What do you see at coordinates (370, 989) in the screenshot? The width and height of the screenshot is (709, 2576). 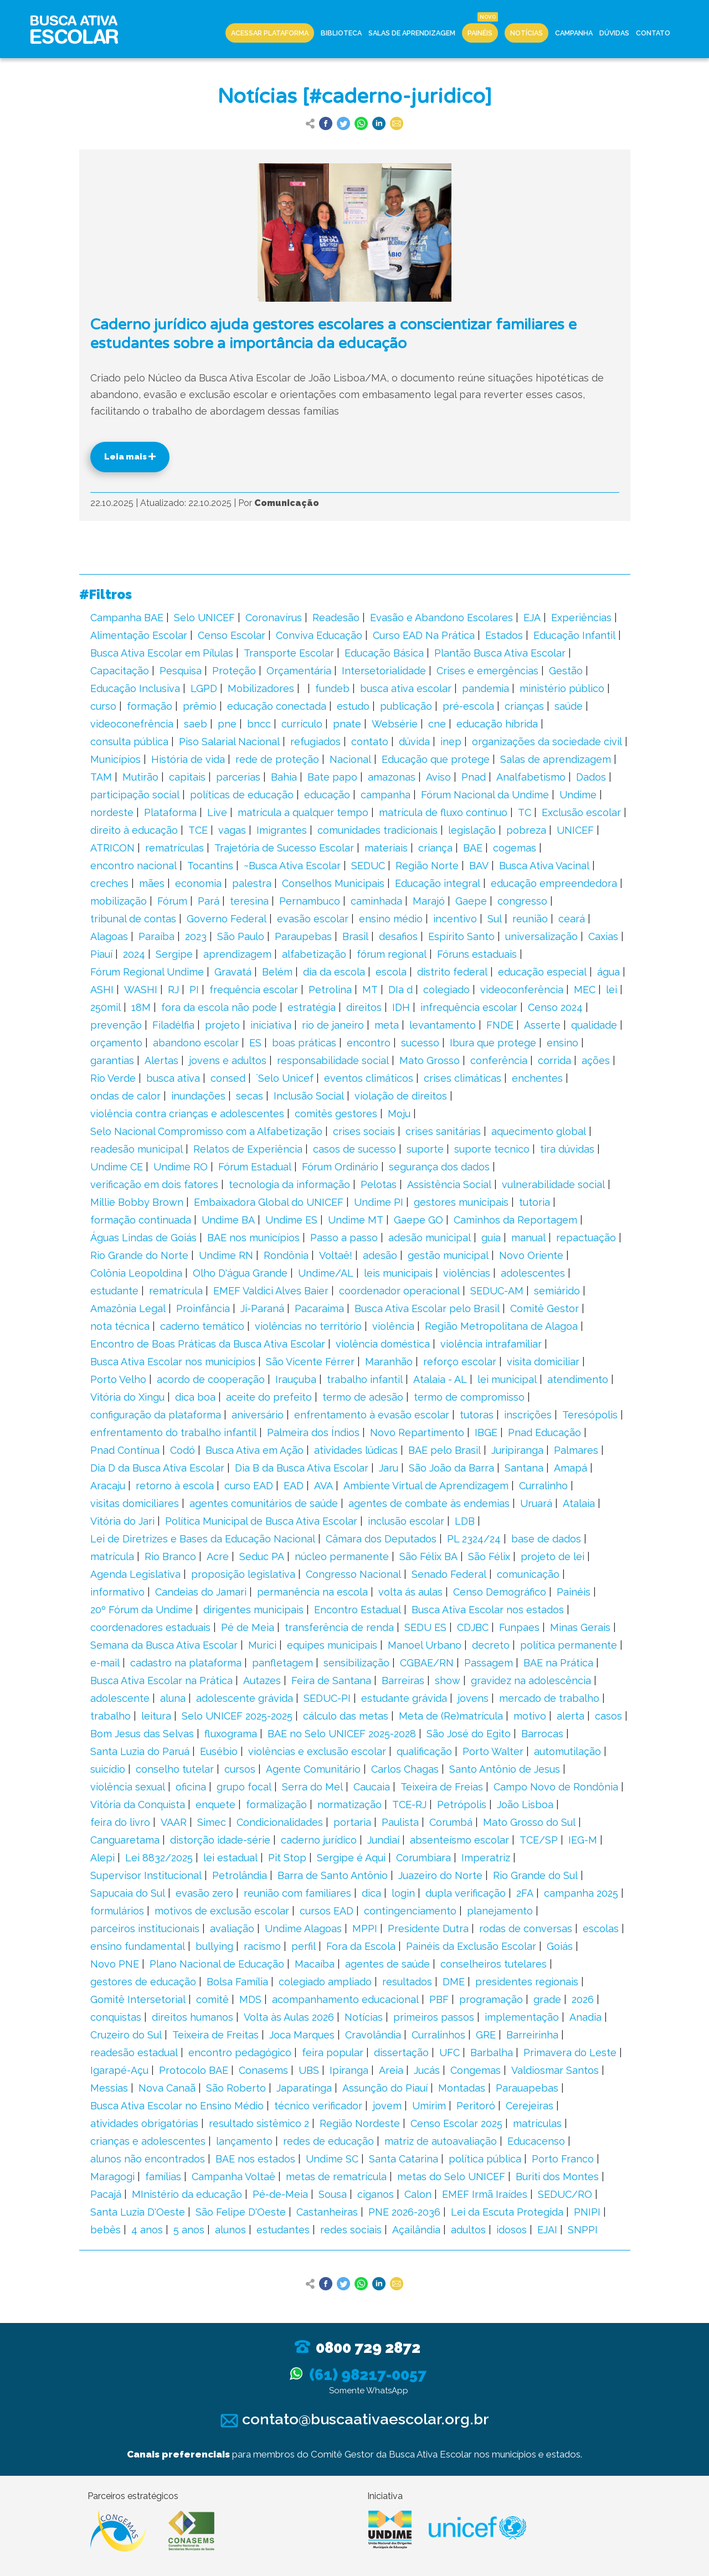 I see `MT` at bounding box center [370, 989].